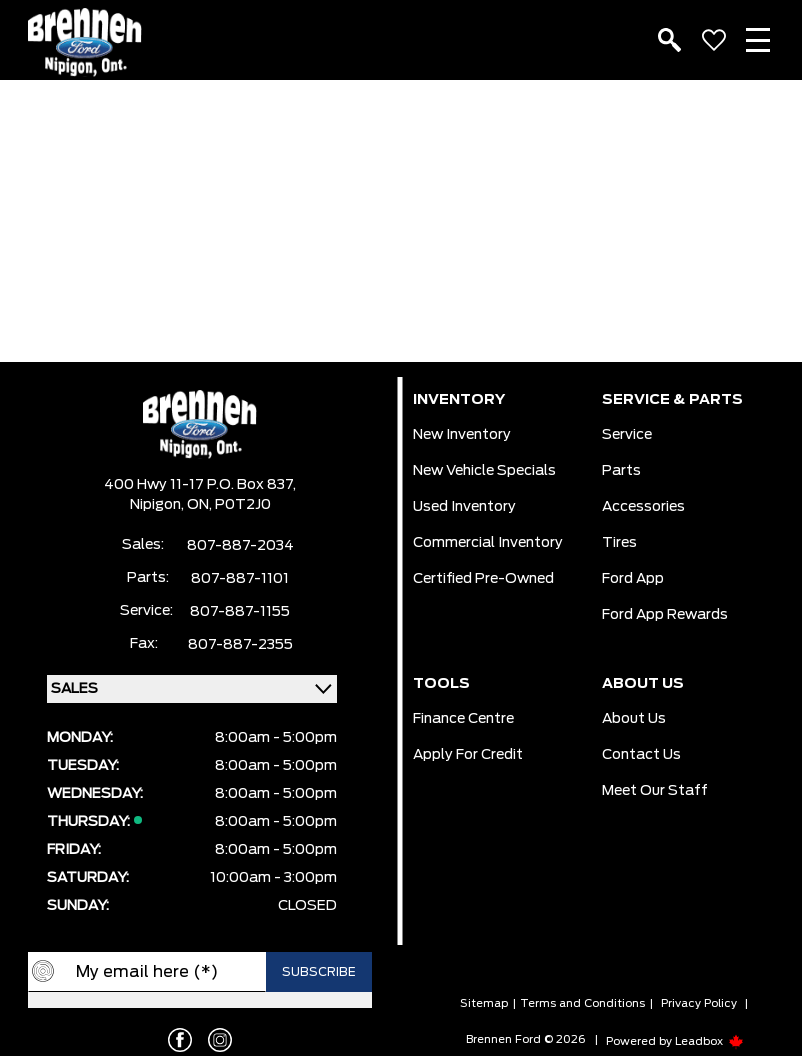 This screenshot has height=1056, width=802. Describe the element at coordinates (240, 612) in the screenshot. I see `807-887-1155` at that location.